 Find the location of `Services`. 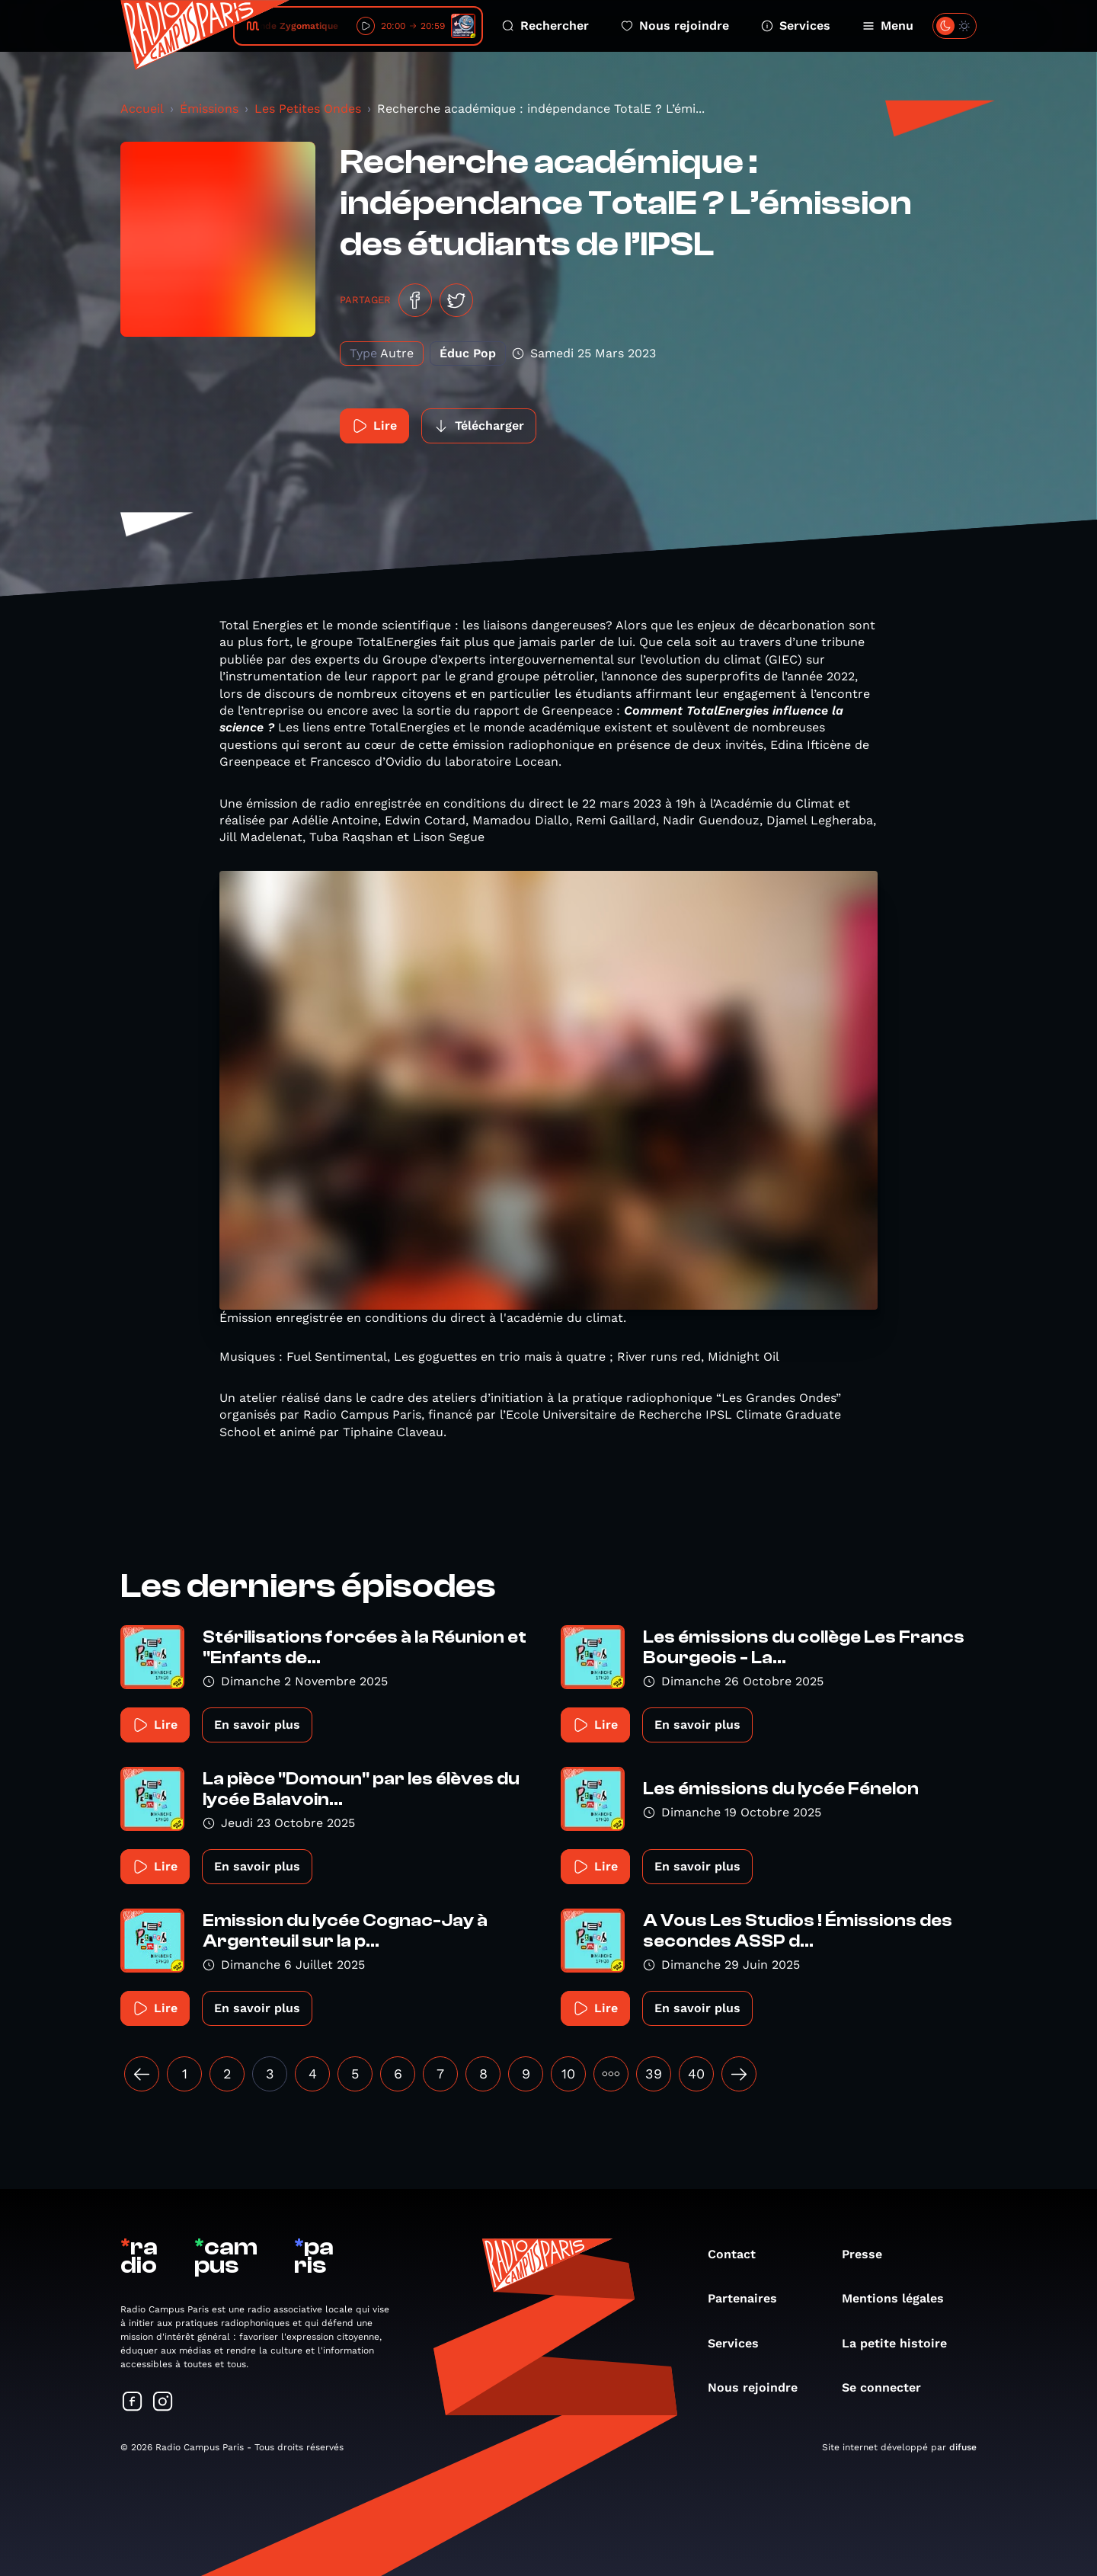

Services is located at coordinates (795, 25).